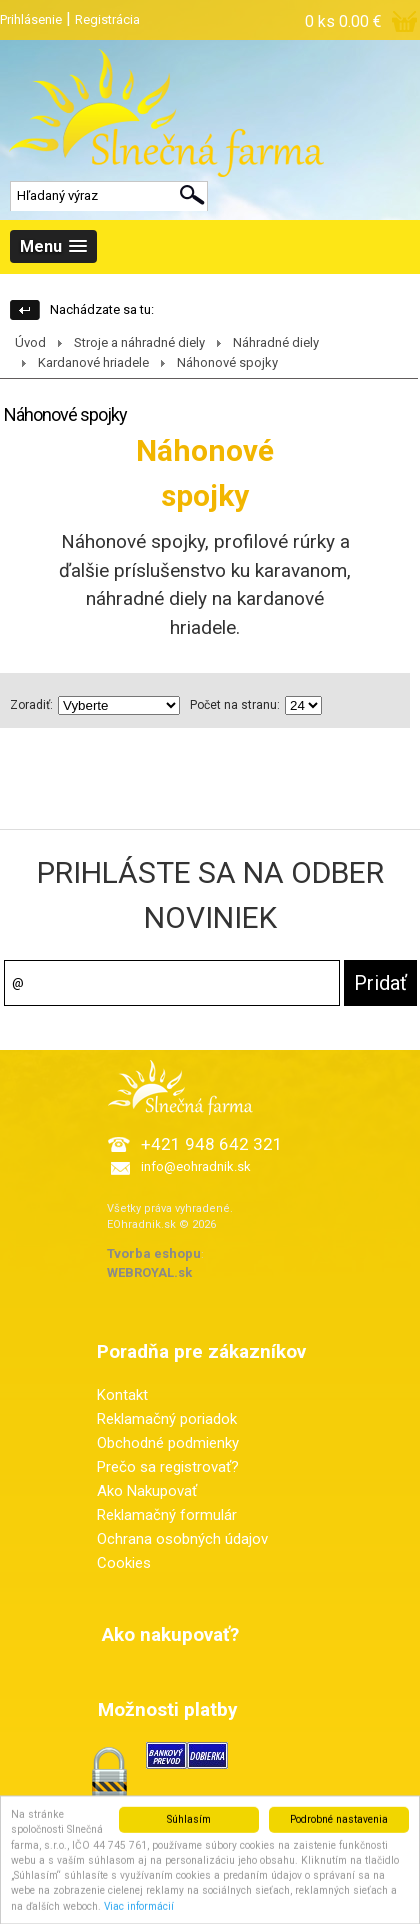  I want to click on Prečo sa registrovať?, so click(168, 1467).